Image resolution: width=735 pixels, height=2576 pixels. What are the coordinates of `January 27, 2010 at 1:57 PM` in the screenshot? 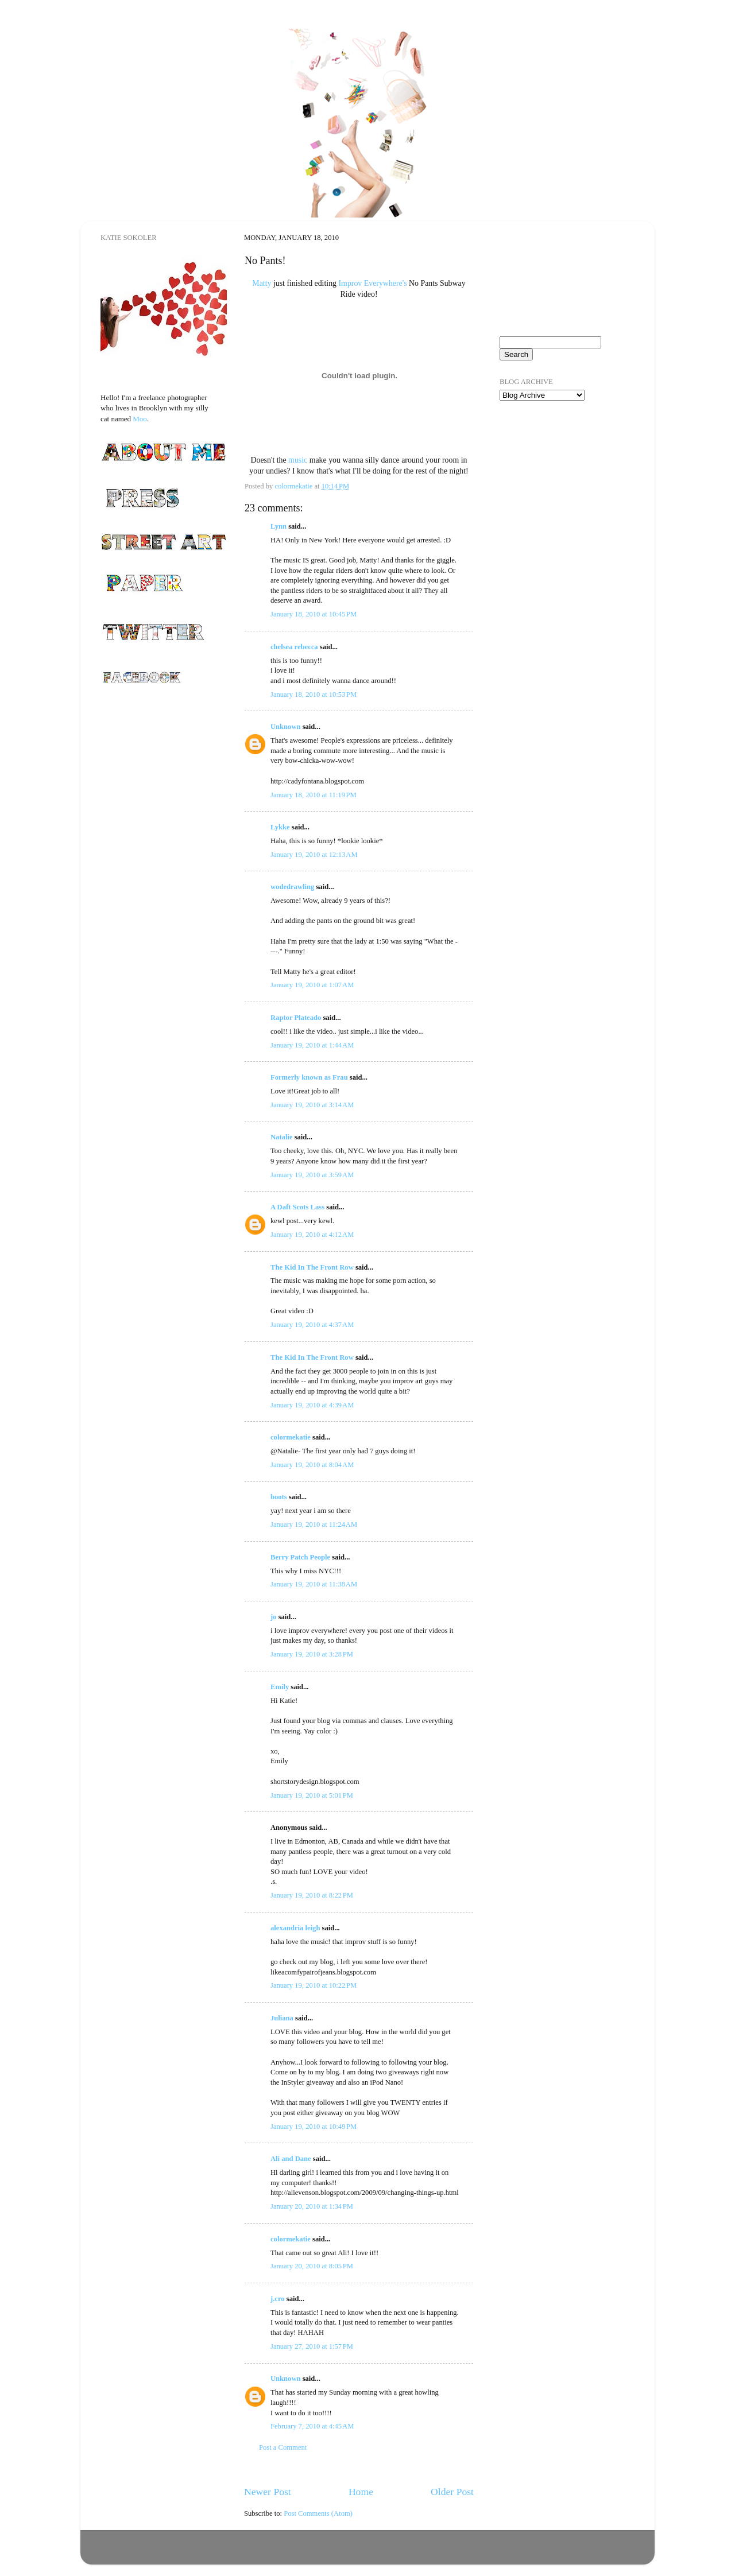 It's located at (311, 2346).